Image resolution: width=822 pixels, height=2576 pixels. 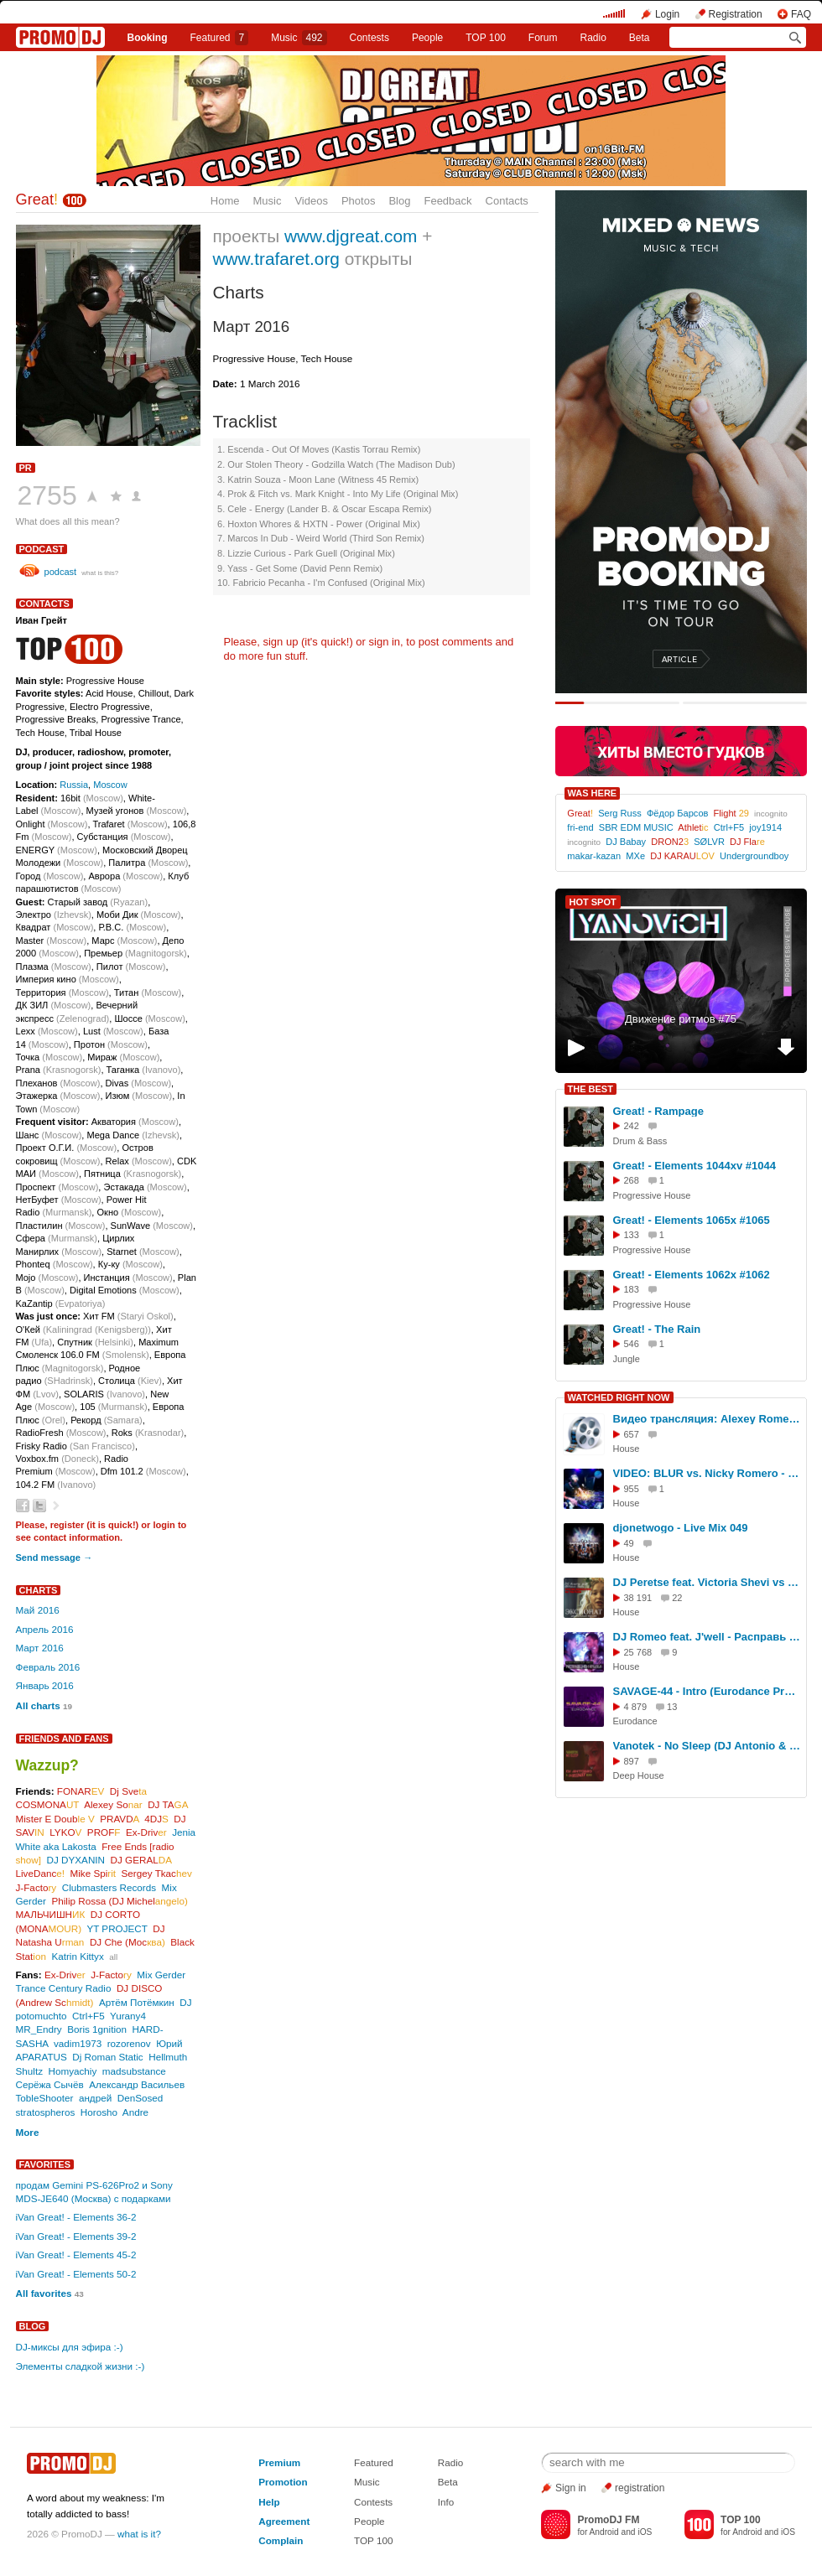 I want to click on 4DJ, so click(x=156, y=1818).